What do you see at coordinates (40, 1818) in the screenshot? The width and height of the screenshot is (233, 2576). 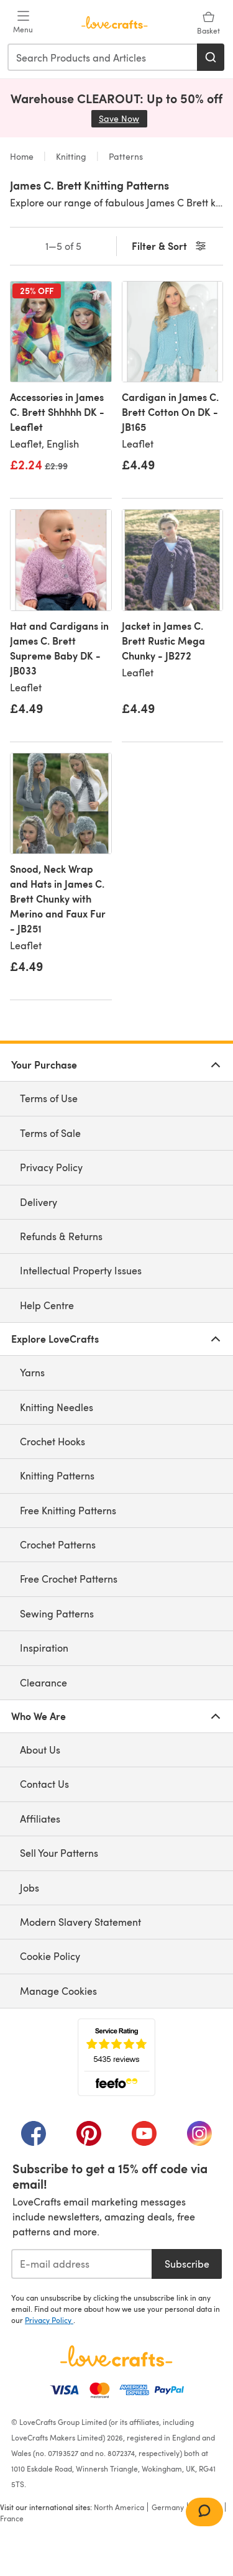 I see `Affiliates` at bounding box center [40, 1818].